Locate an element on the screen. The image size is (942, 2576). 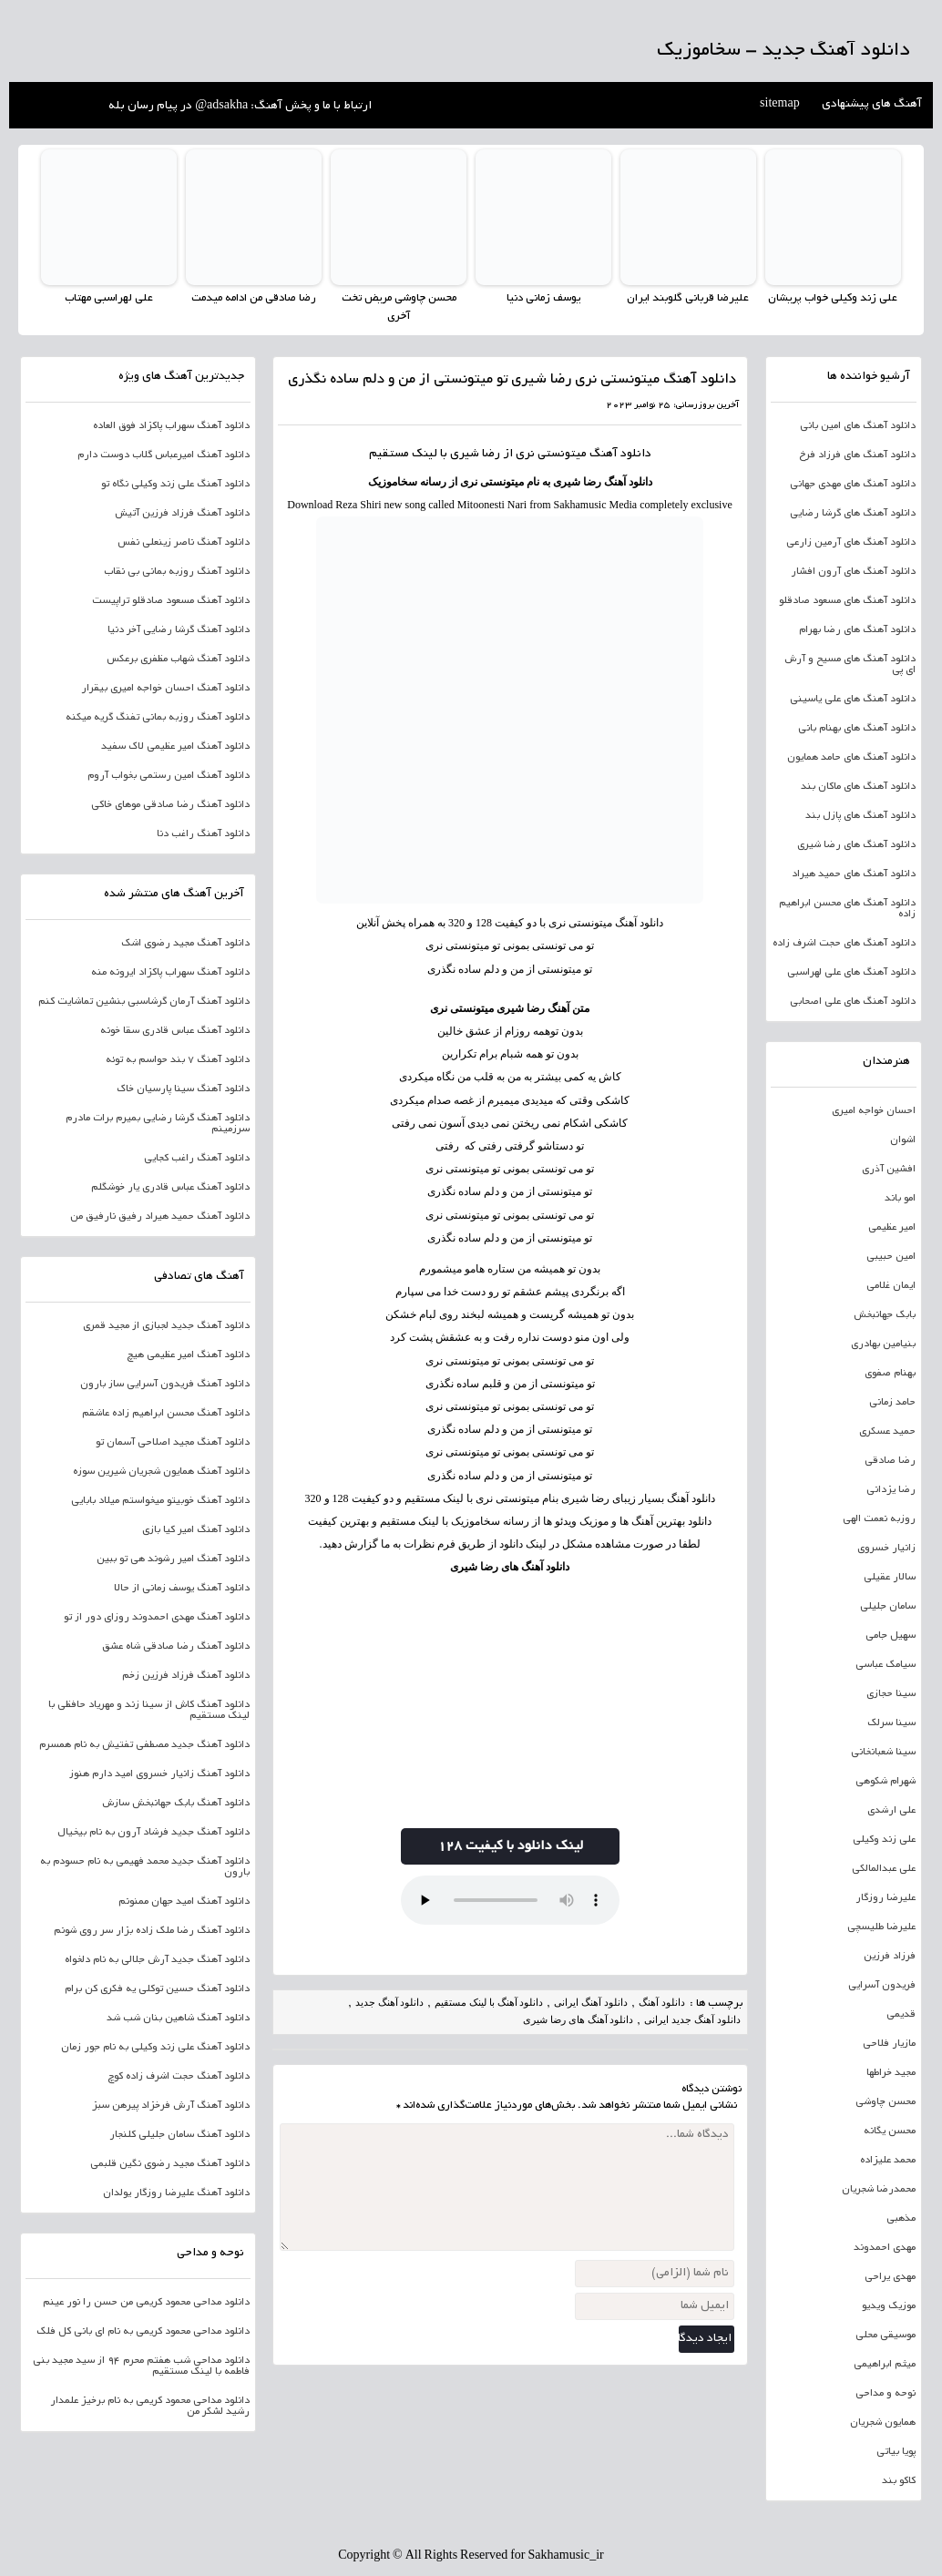
دانلود آهنگ حجت اشرف زاده کوچ is located at coordinates (179, 2075).